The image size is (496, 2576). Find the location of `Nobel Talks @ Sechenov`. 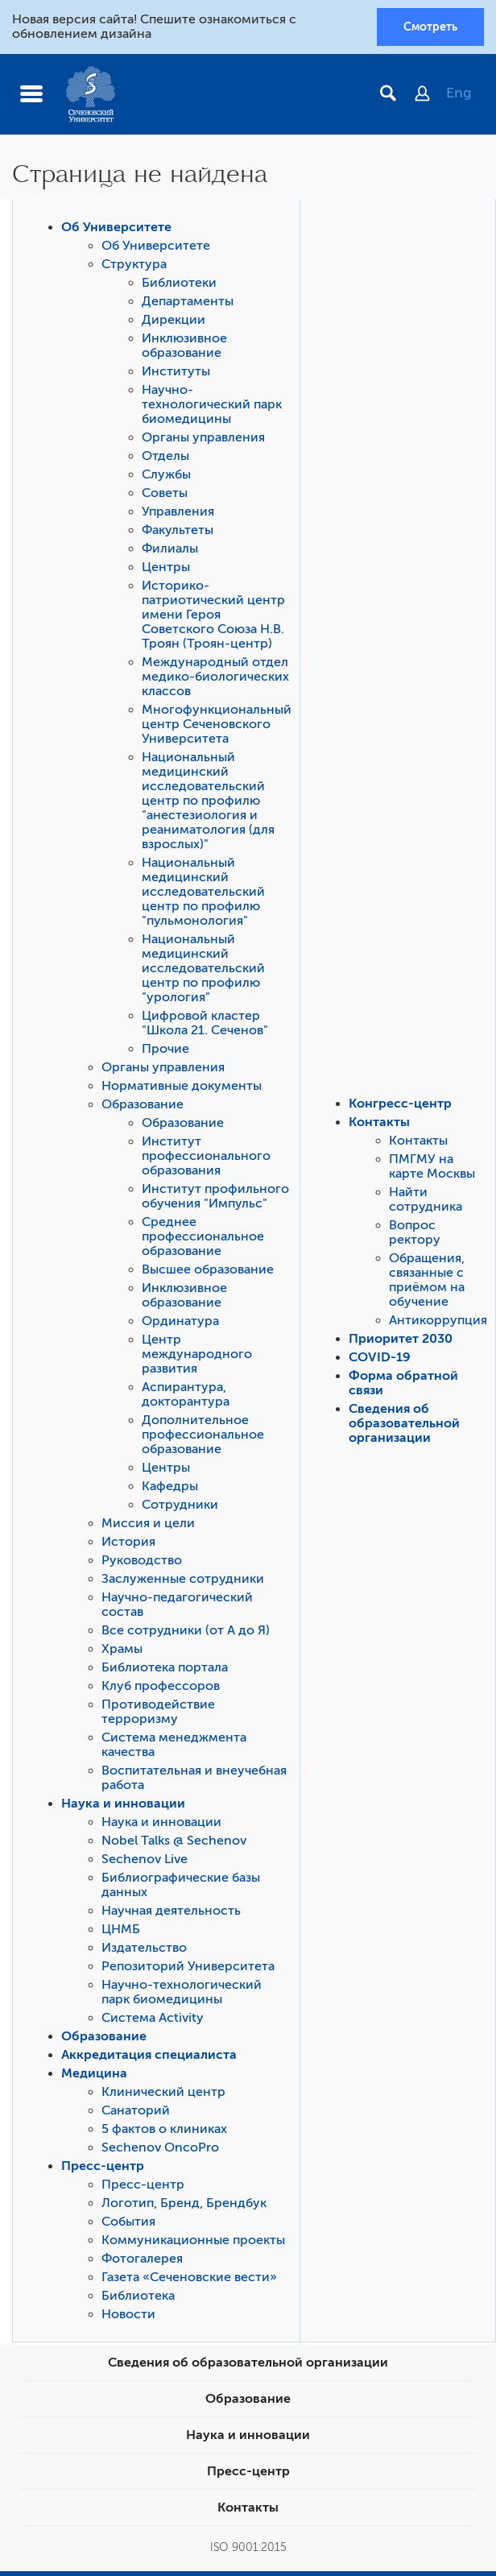

Nobel Talks @ Sechenov is located at coordinates (173, 1840).